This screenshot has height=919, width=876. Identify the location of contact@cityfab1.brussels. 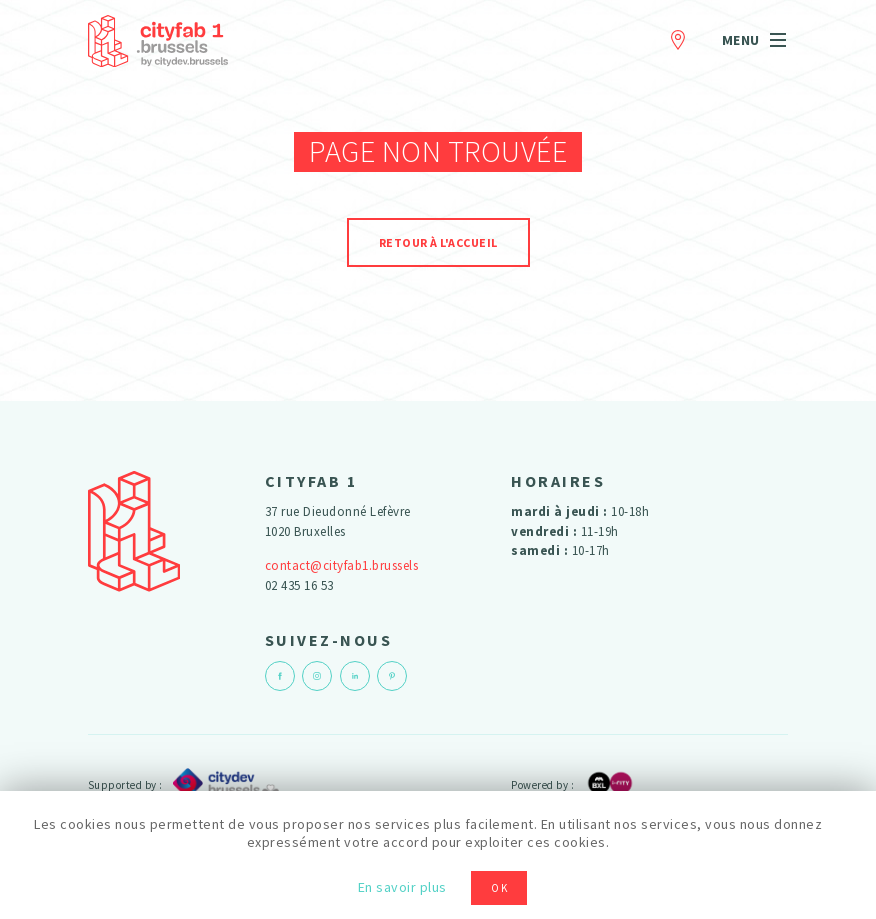
(342, 565).